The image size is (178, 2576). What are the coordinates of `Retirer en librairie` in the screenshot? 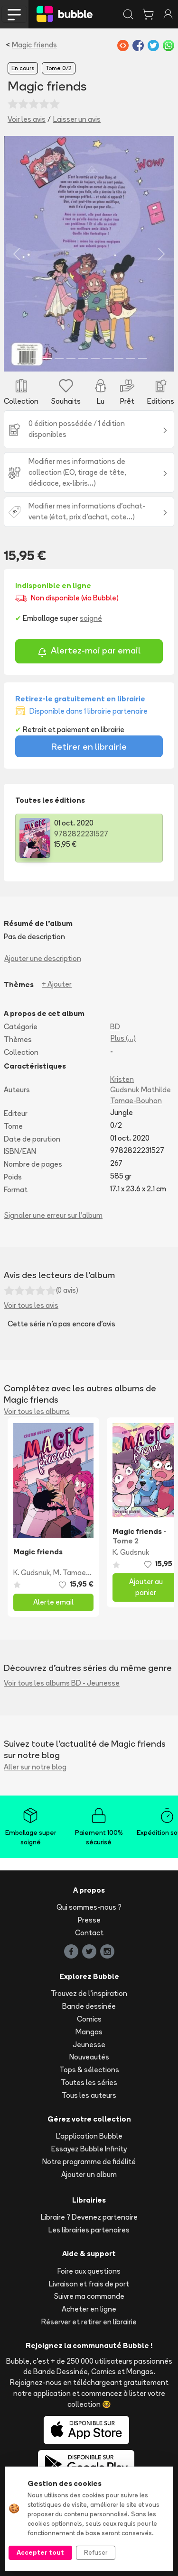 It's located at (89, 746).